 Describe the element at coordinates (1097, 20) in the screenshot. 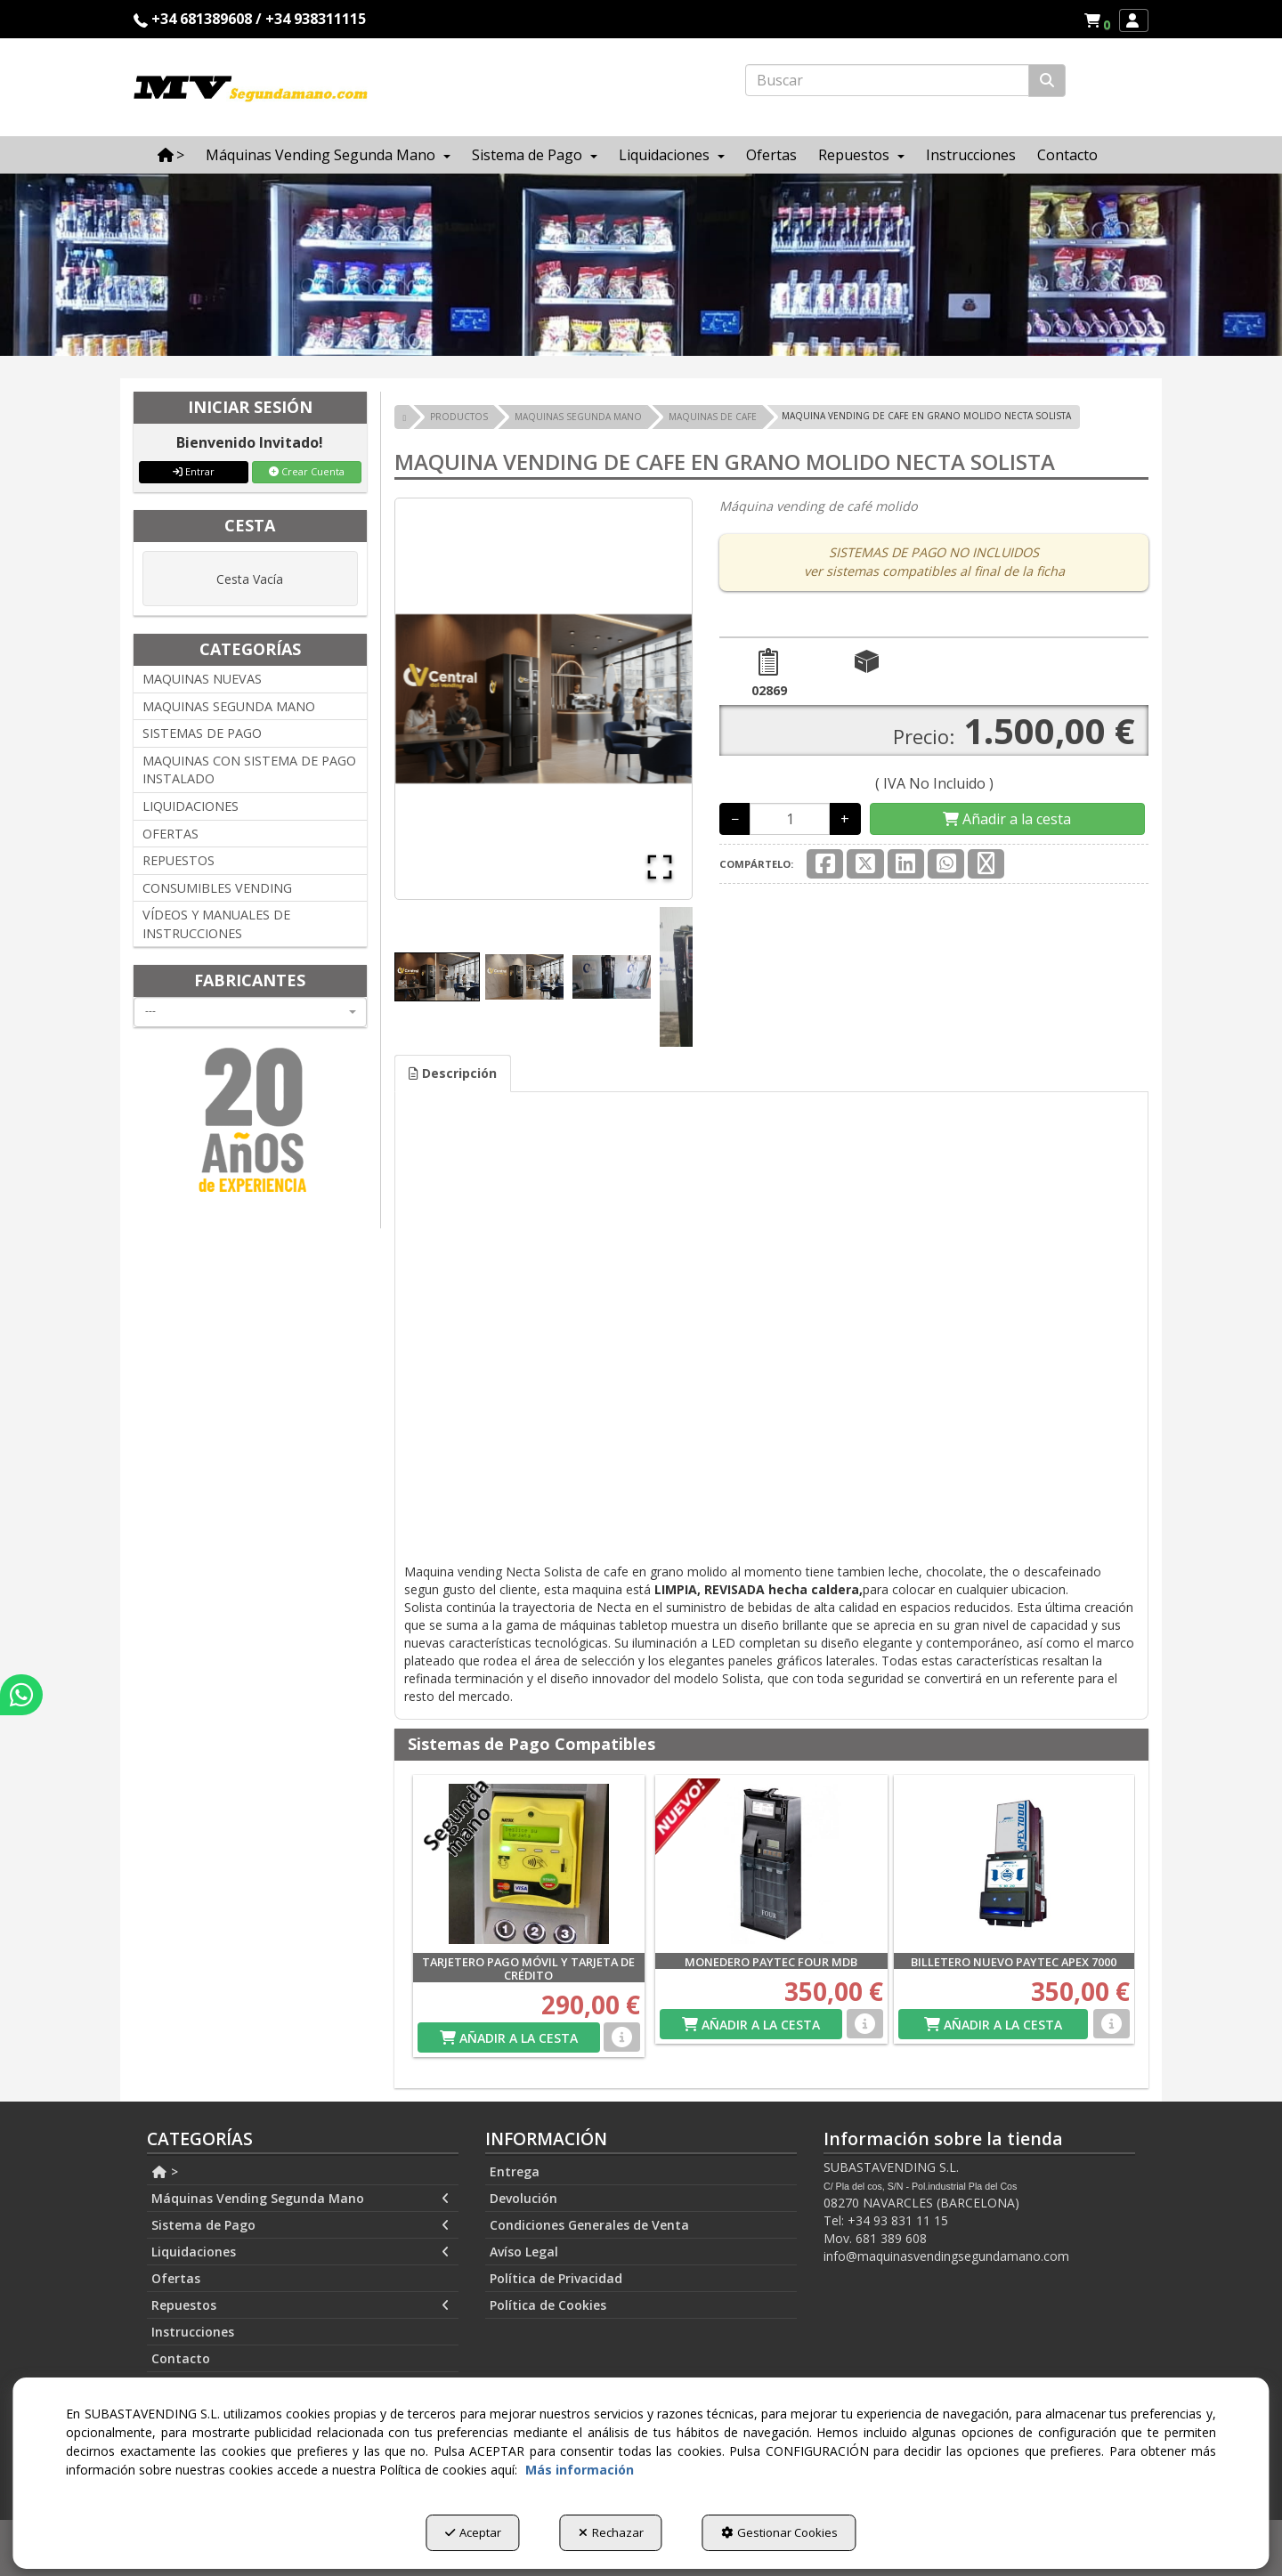

I see `[menuitem]` at that location.